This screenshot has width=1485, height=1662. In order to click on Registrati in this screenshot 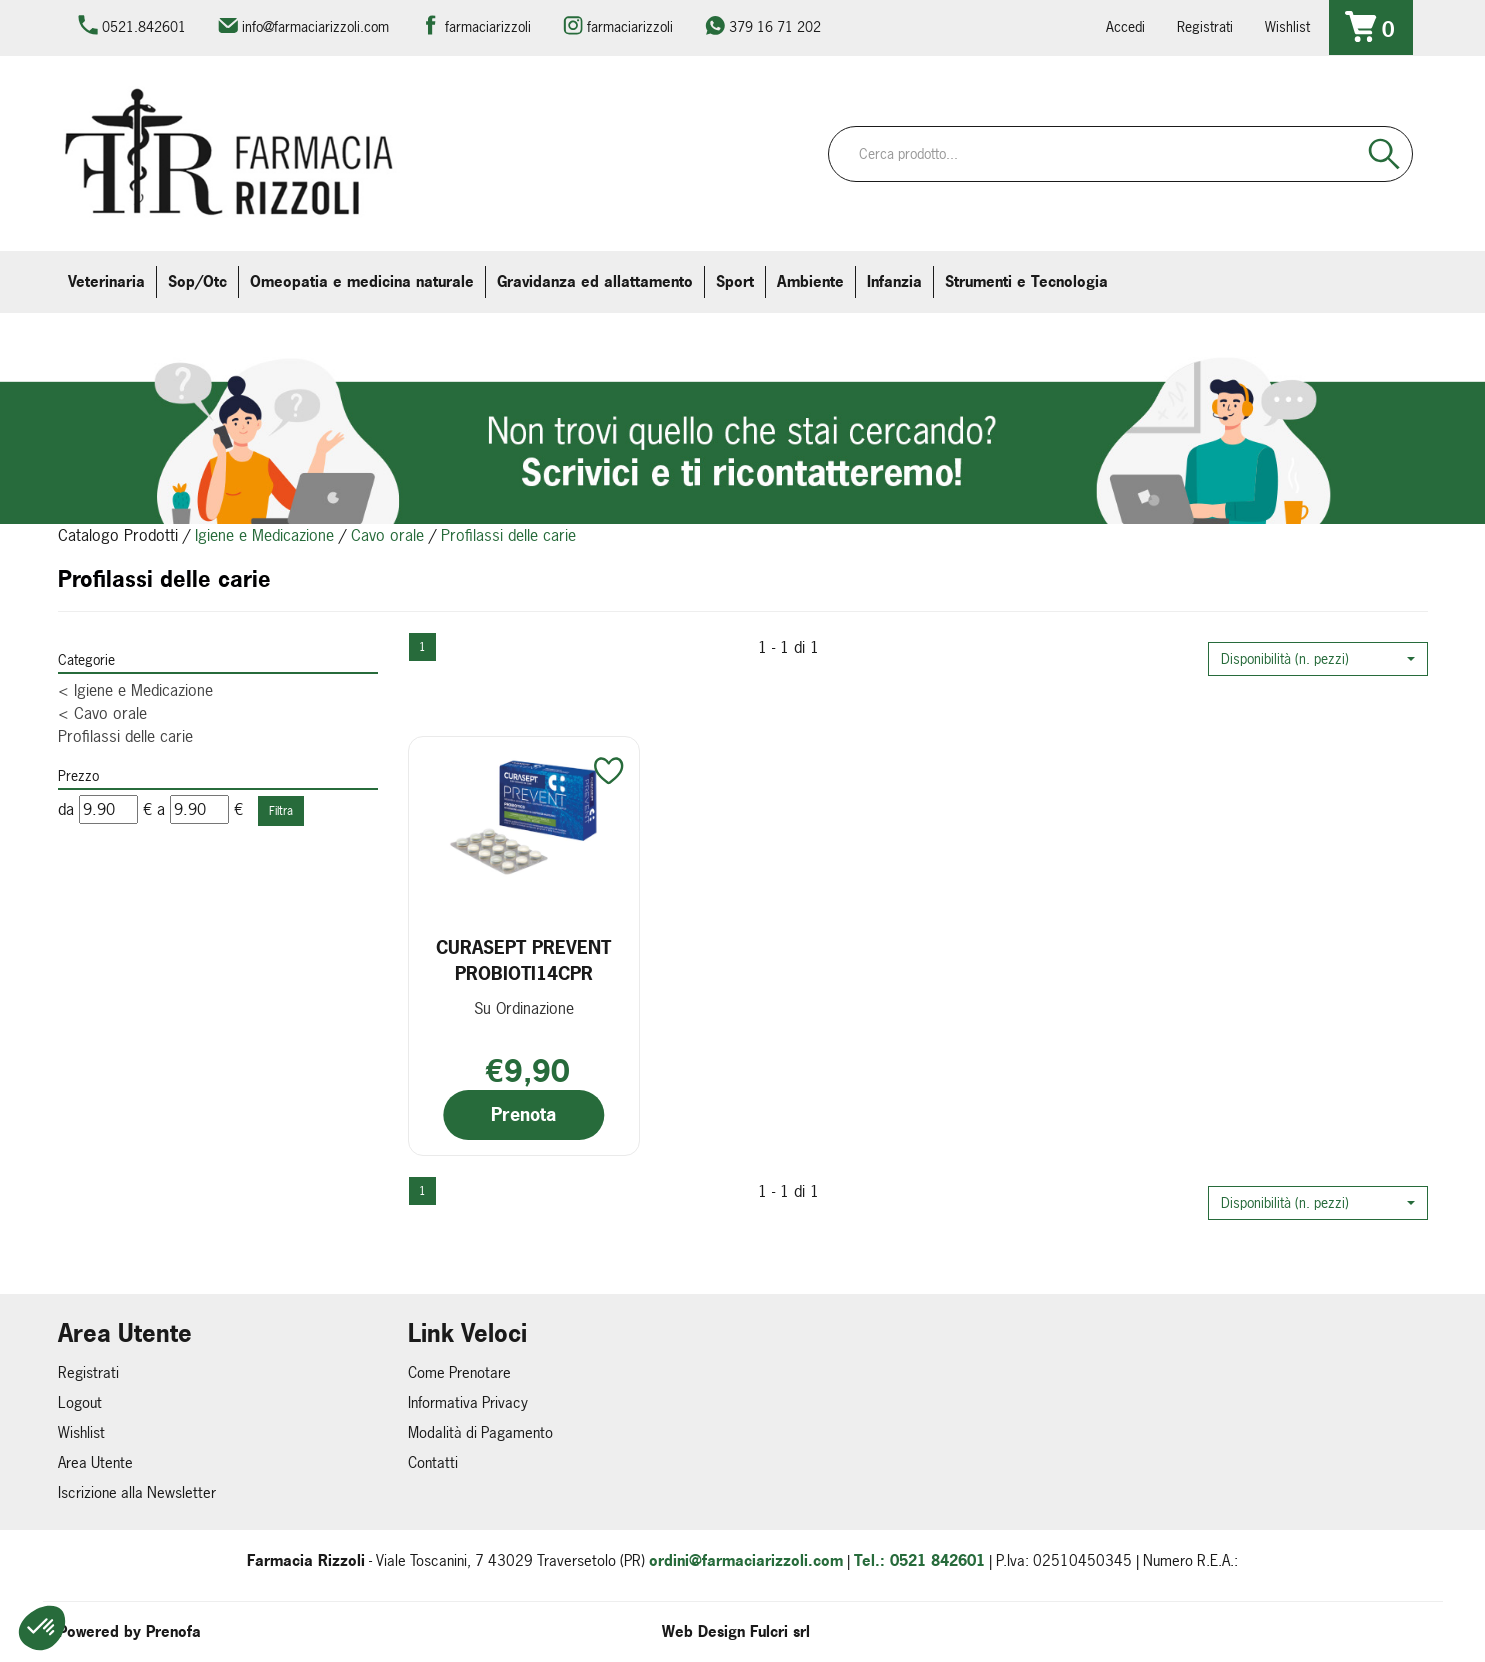, I will do `click(1205, 26)`.